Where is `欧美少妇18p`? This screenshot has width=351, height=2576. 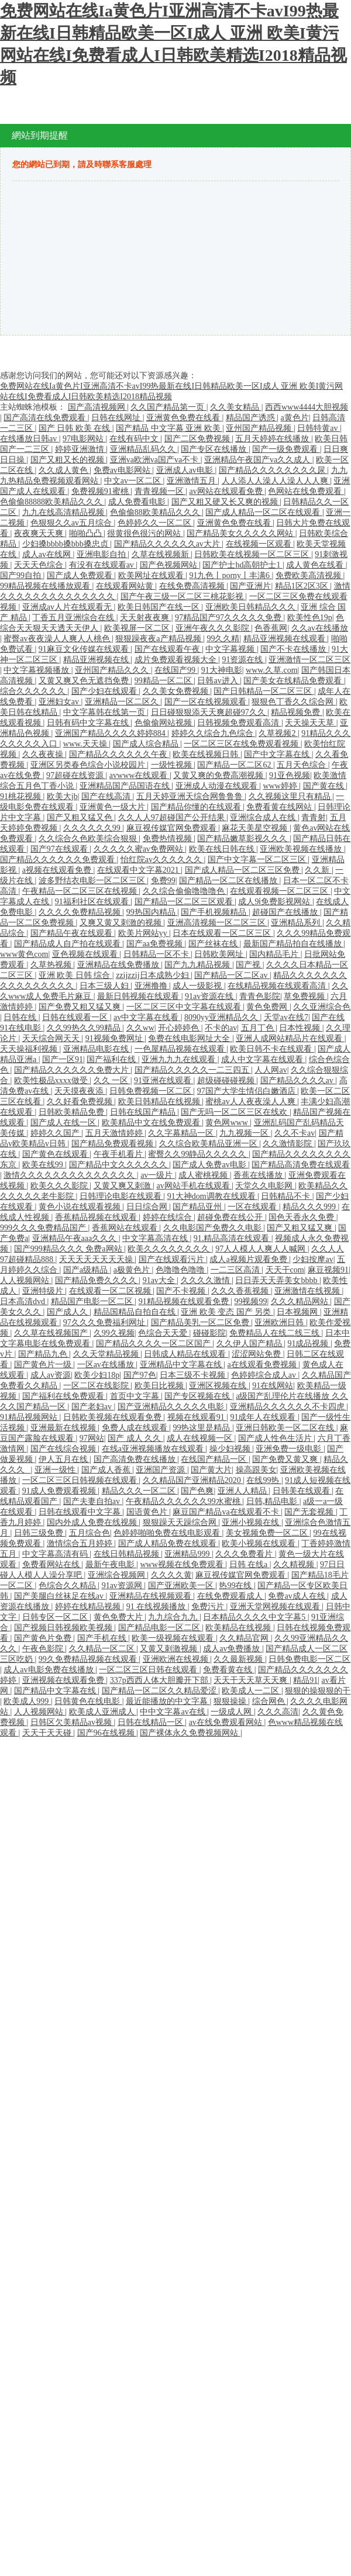 欧美少妇18p is located at coordinates (96, 1375).